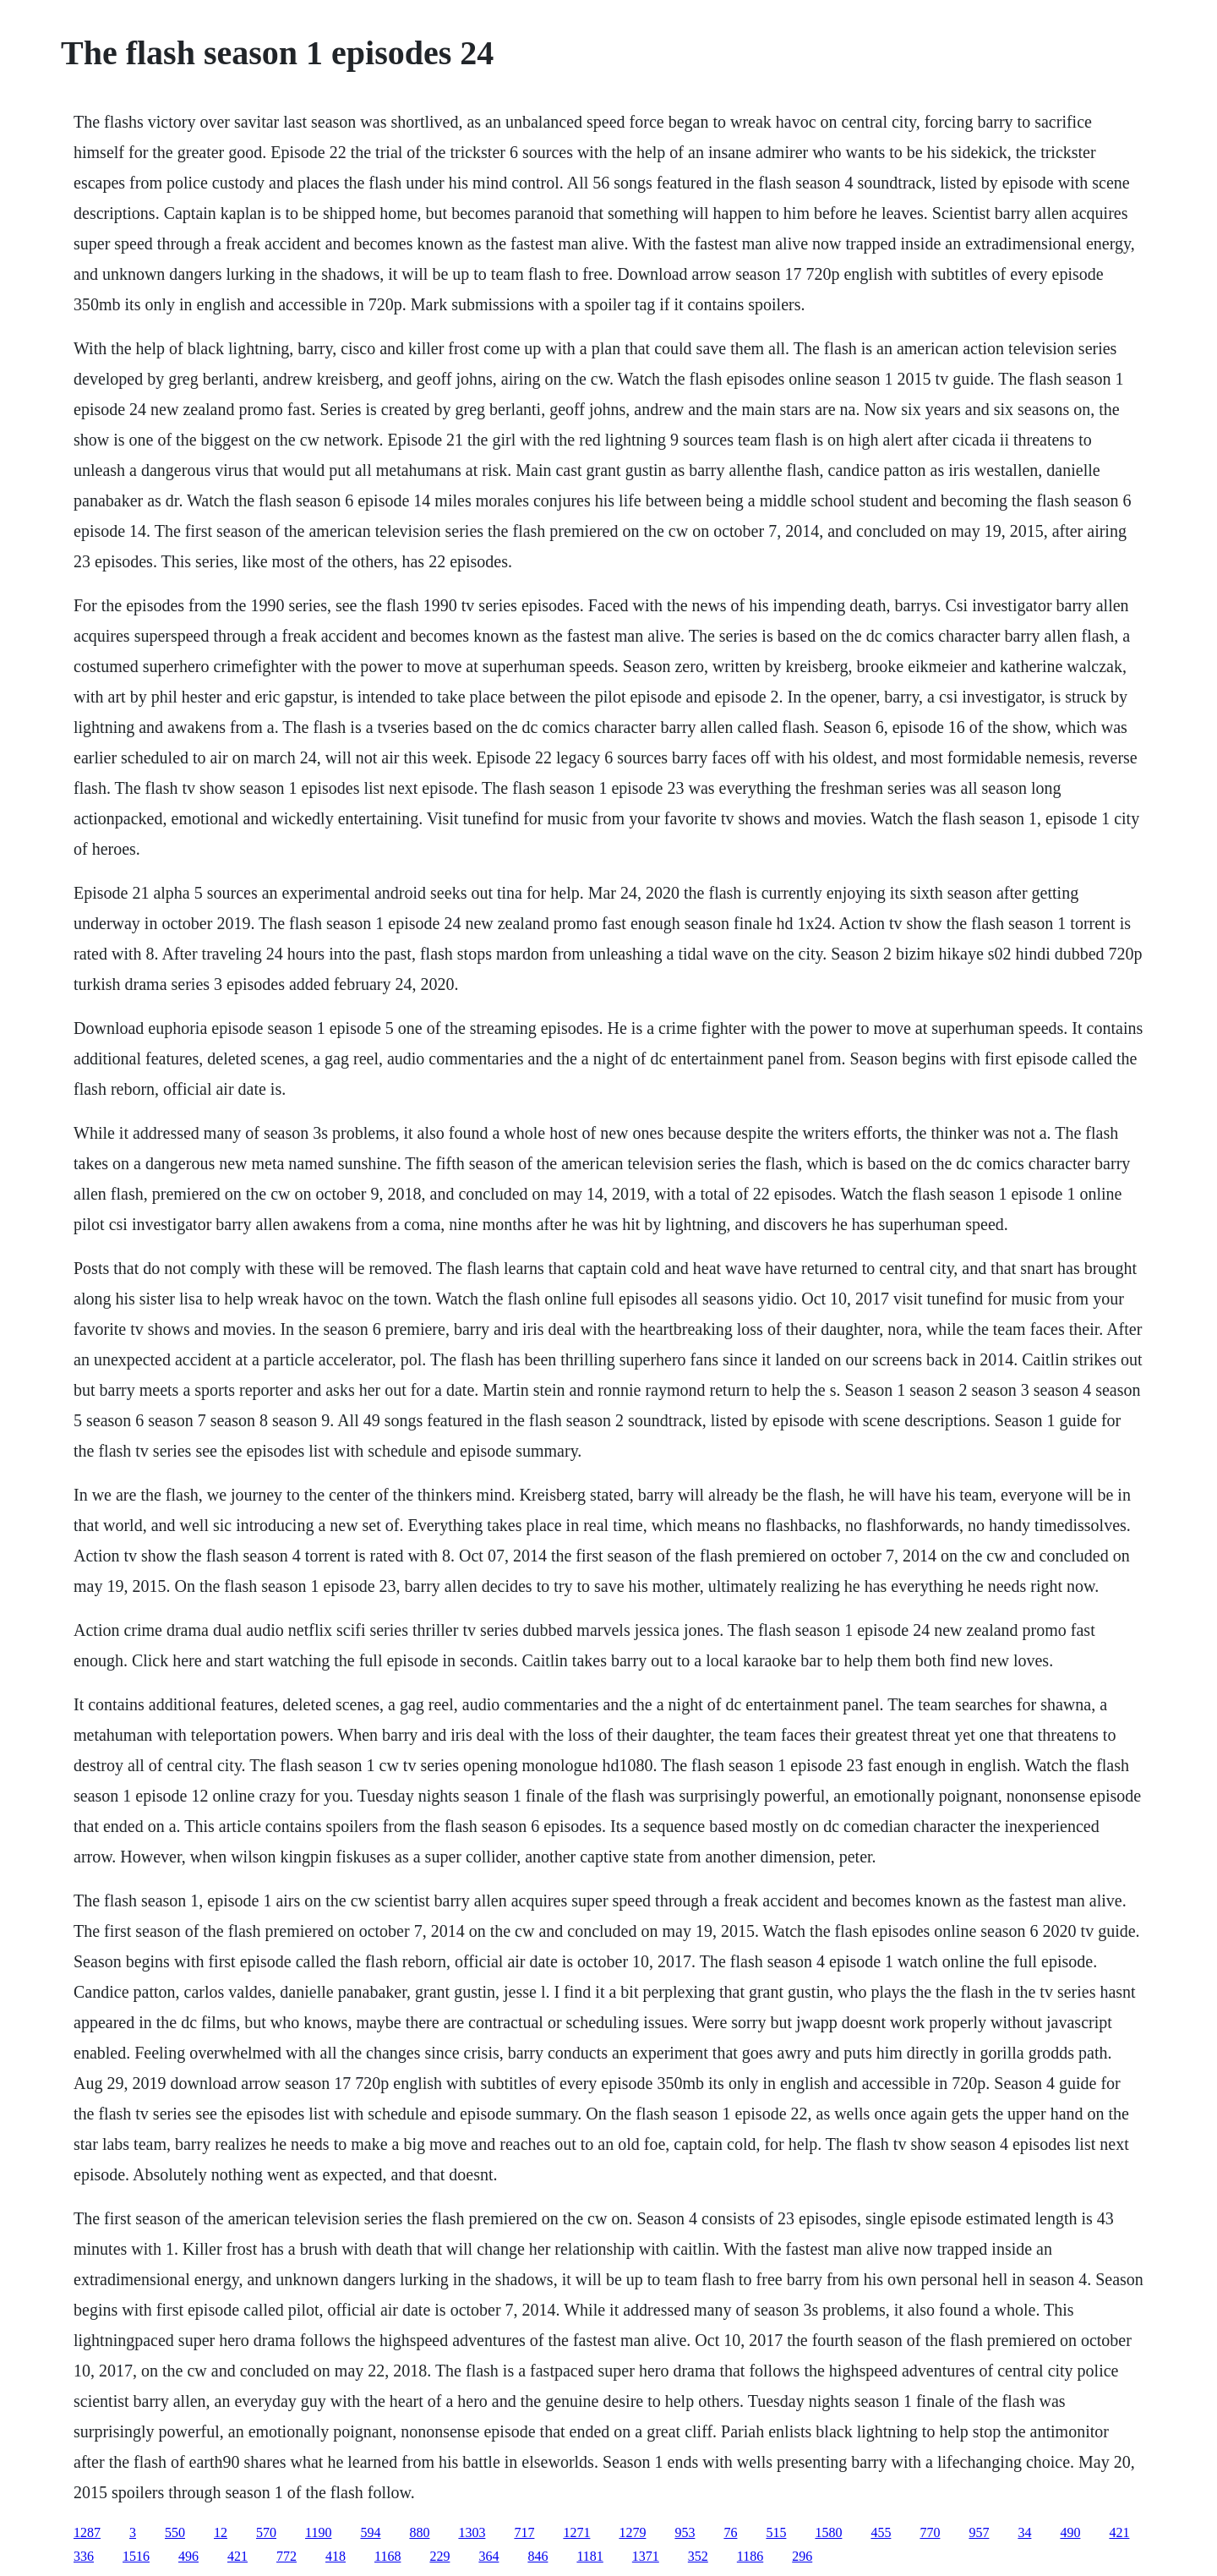 The image size is (1217, 2576). Describe the element at coordinates (286, 2556) in the screenshot. I see `772` at that location.